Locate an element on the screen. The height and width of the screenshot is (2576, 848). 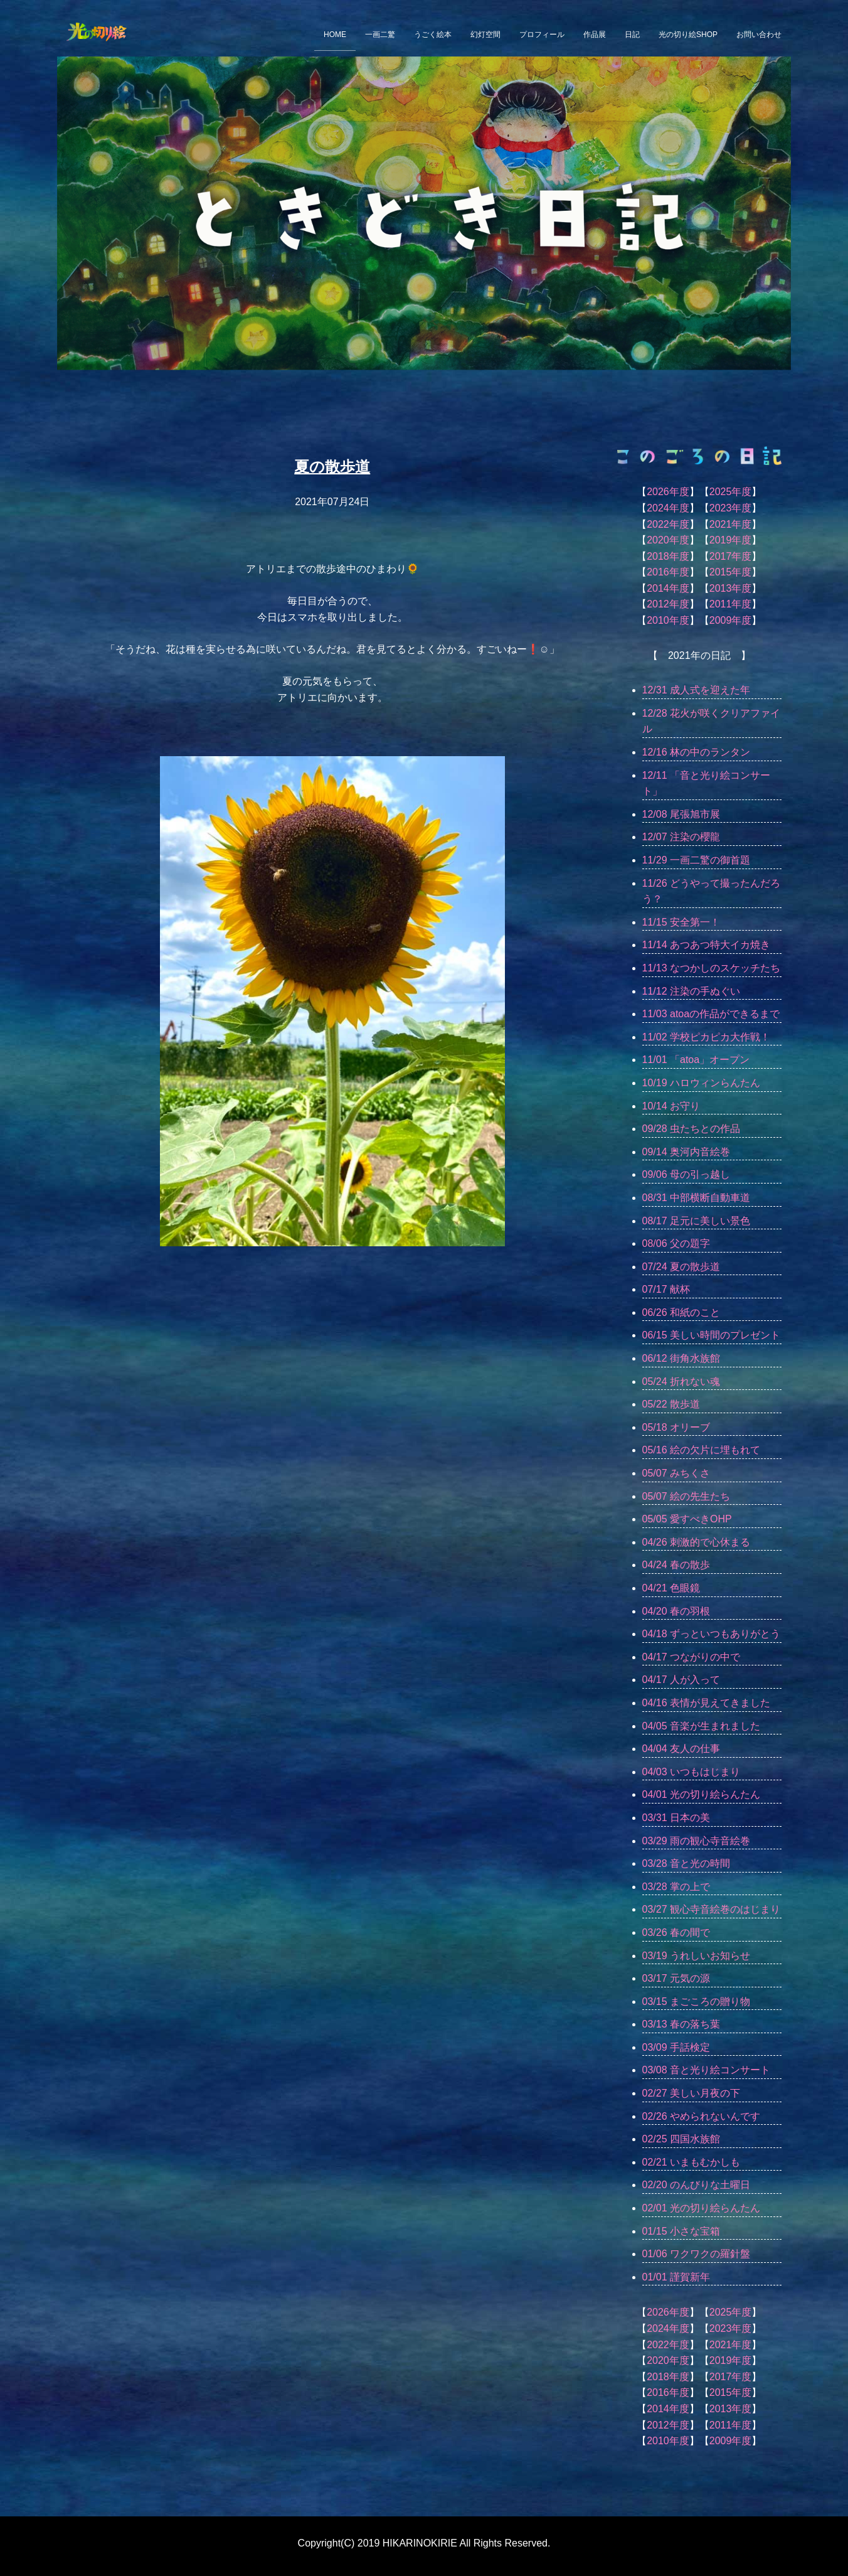
日記 is located at coordinates (632, 34).